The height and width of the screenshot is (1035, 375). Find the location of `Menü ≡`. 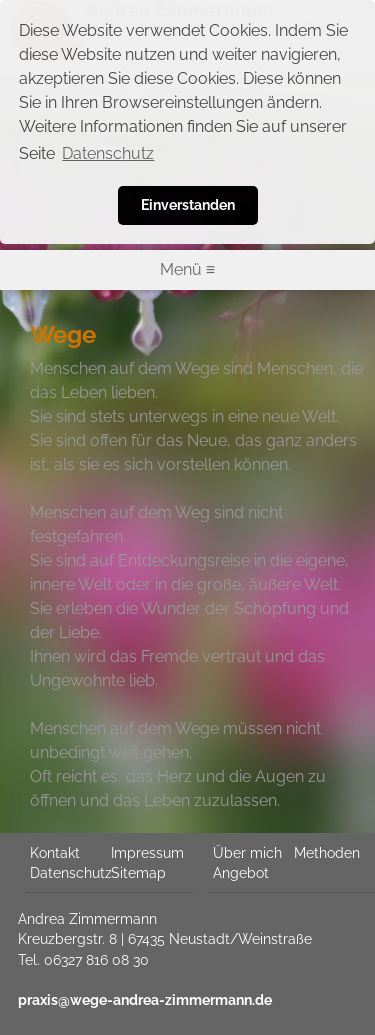

Menü ≡ is located at coordinates (187, 269).